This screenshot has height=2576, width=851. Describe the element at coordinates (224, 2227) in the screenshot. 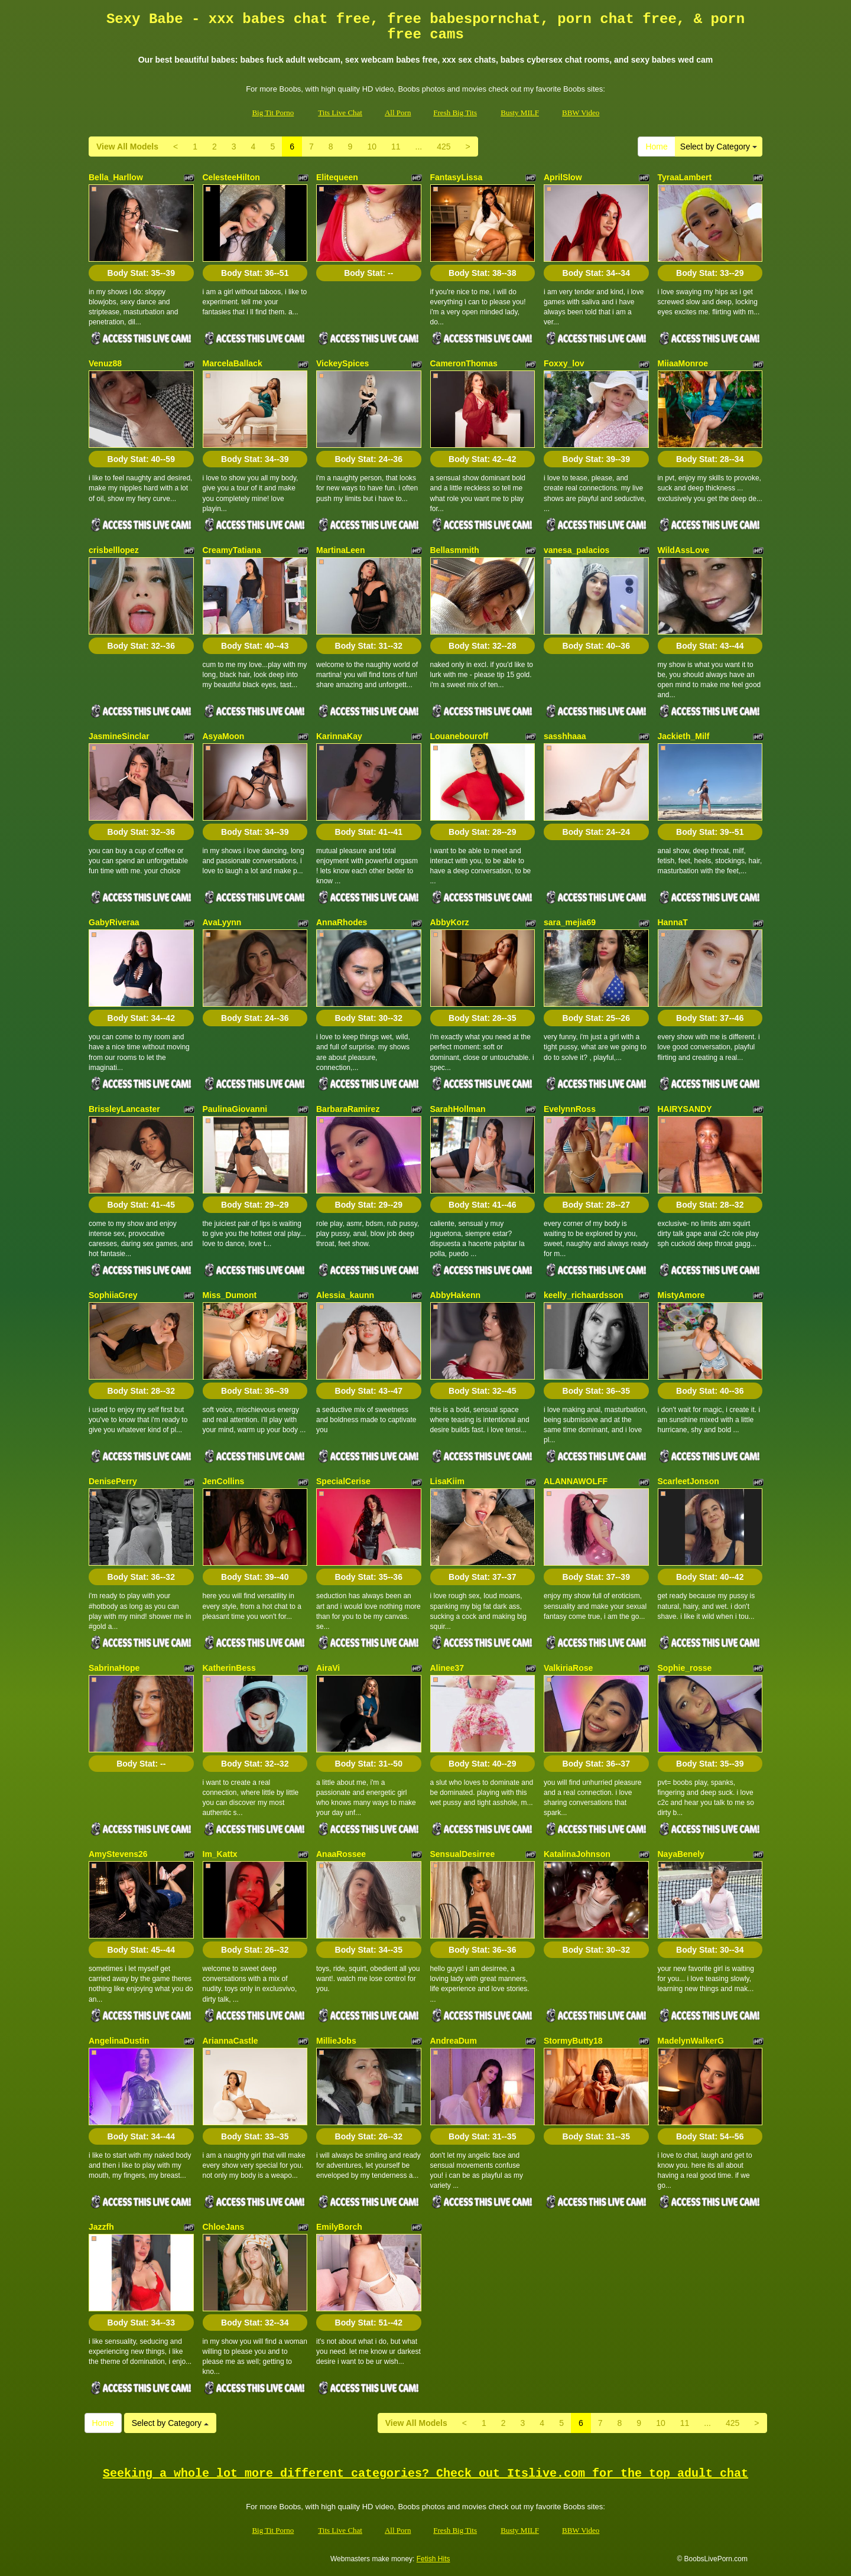

I see `ChloeJans` at that location.